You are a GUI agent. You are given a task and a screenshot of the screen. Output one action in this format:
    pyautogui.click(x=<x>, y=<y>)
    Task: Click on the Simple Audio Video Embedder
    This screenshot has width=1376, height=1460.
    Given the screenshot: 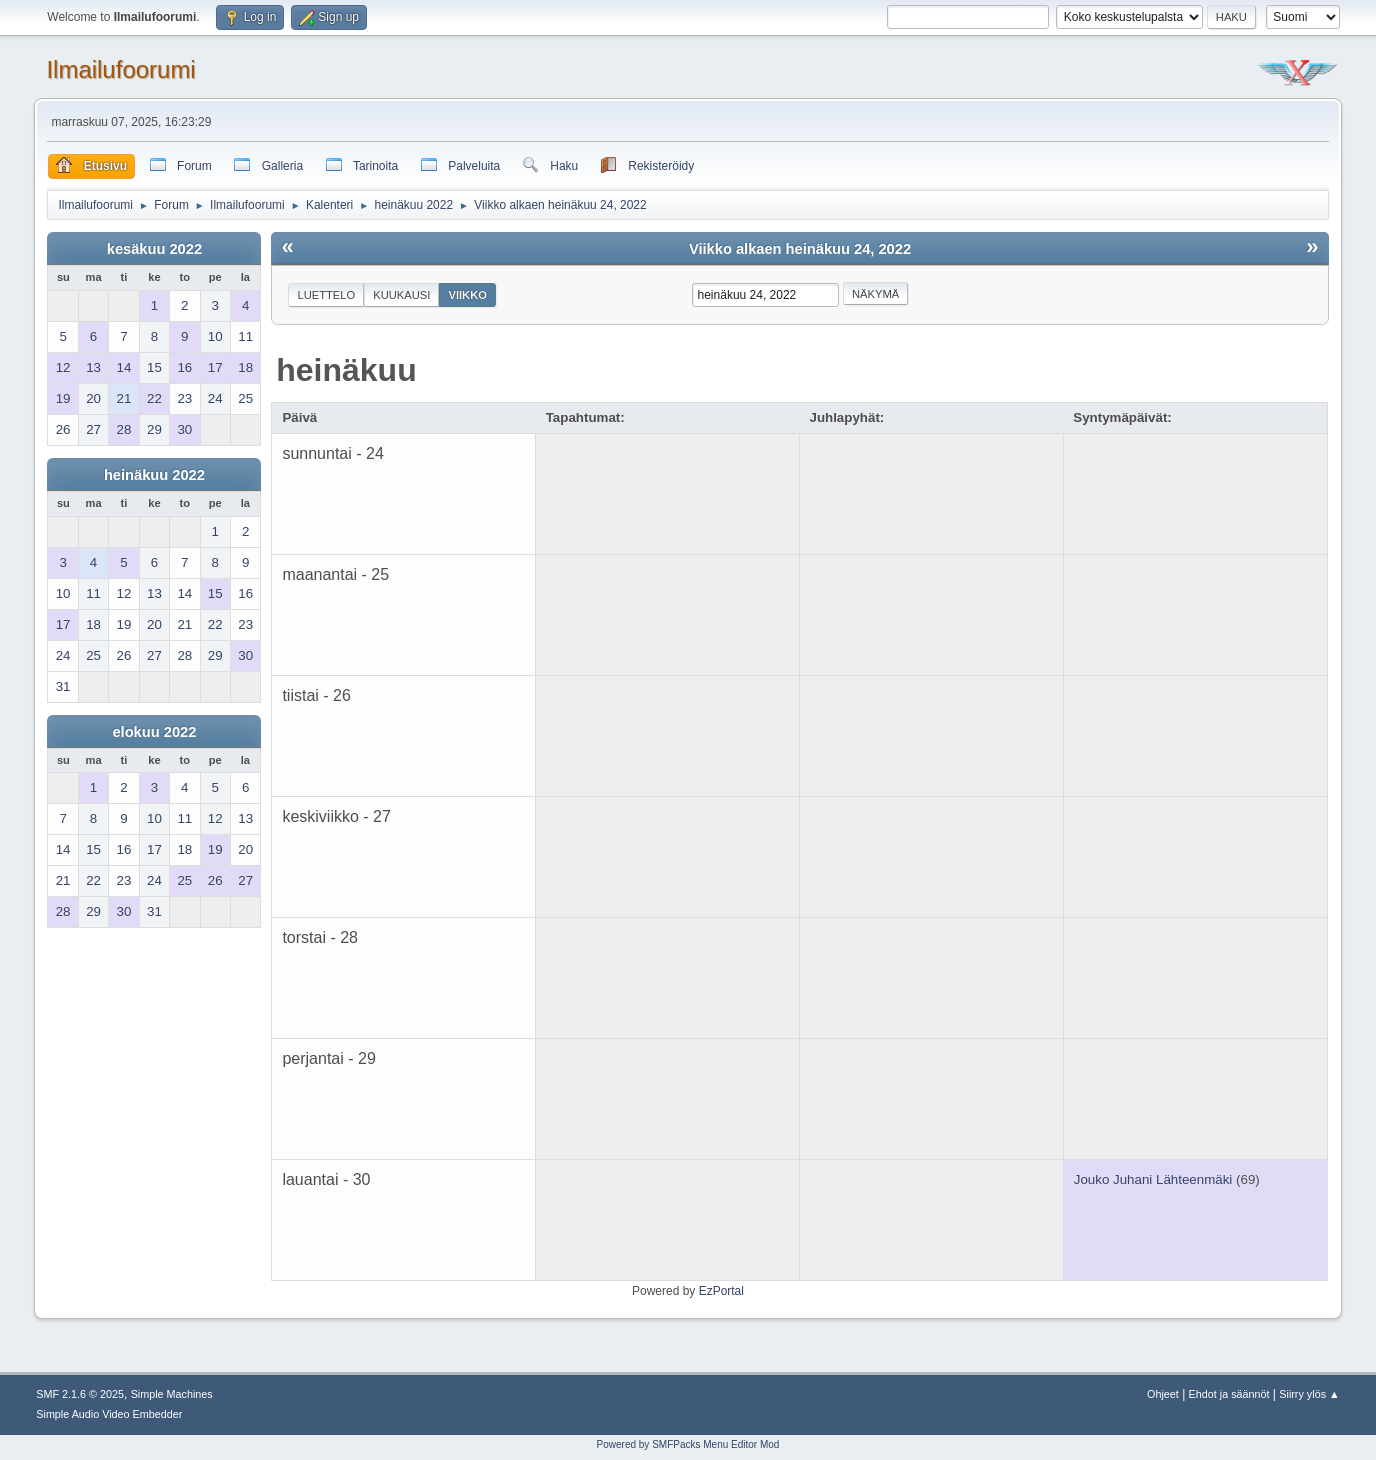 What is the action you would take?
    pyautogui.click(x=109, y=1414)
    